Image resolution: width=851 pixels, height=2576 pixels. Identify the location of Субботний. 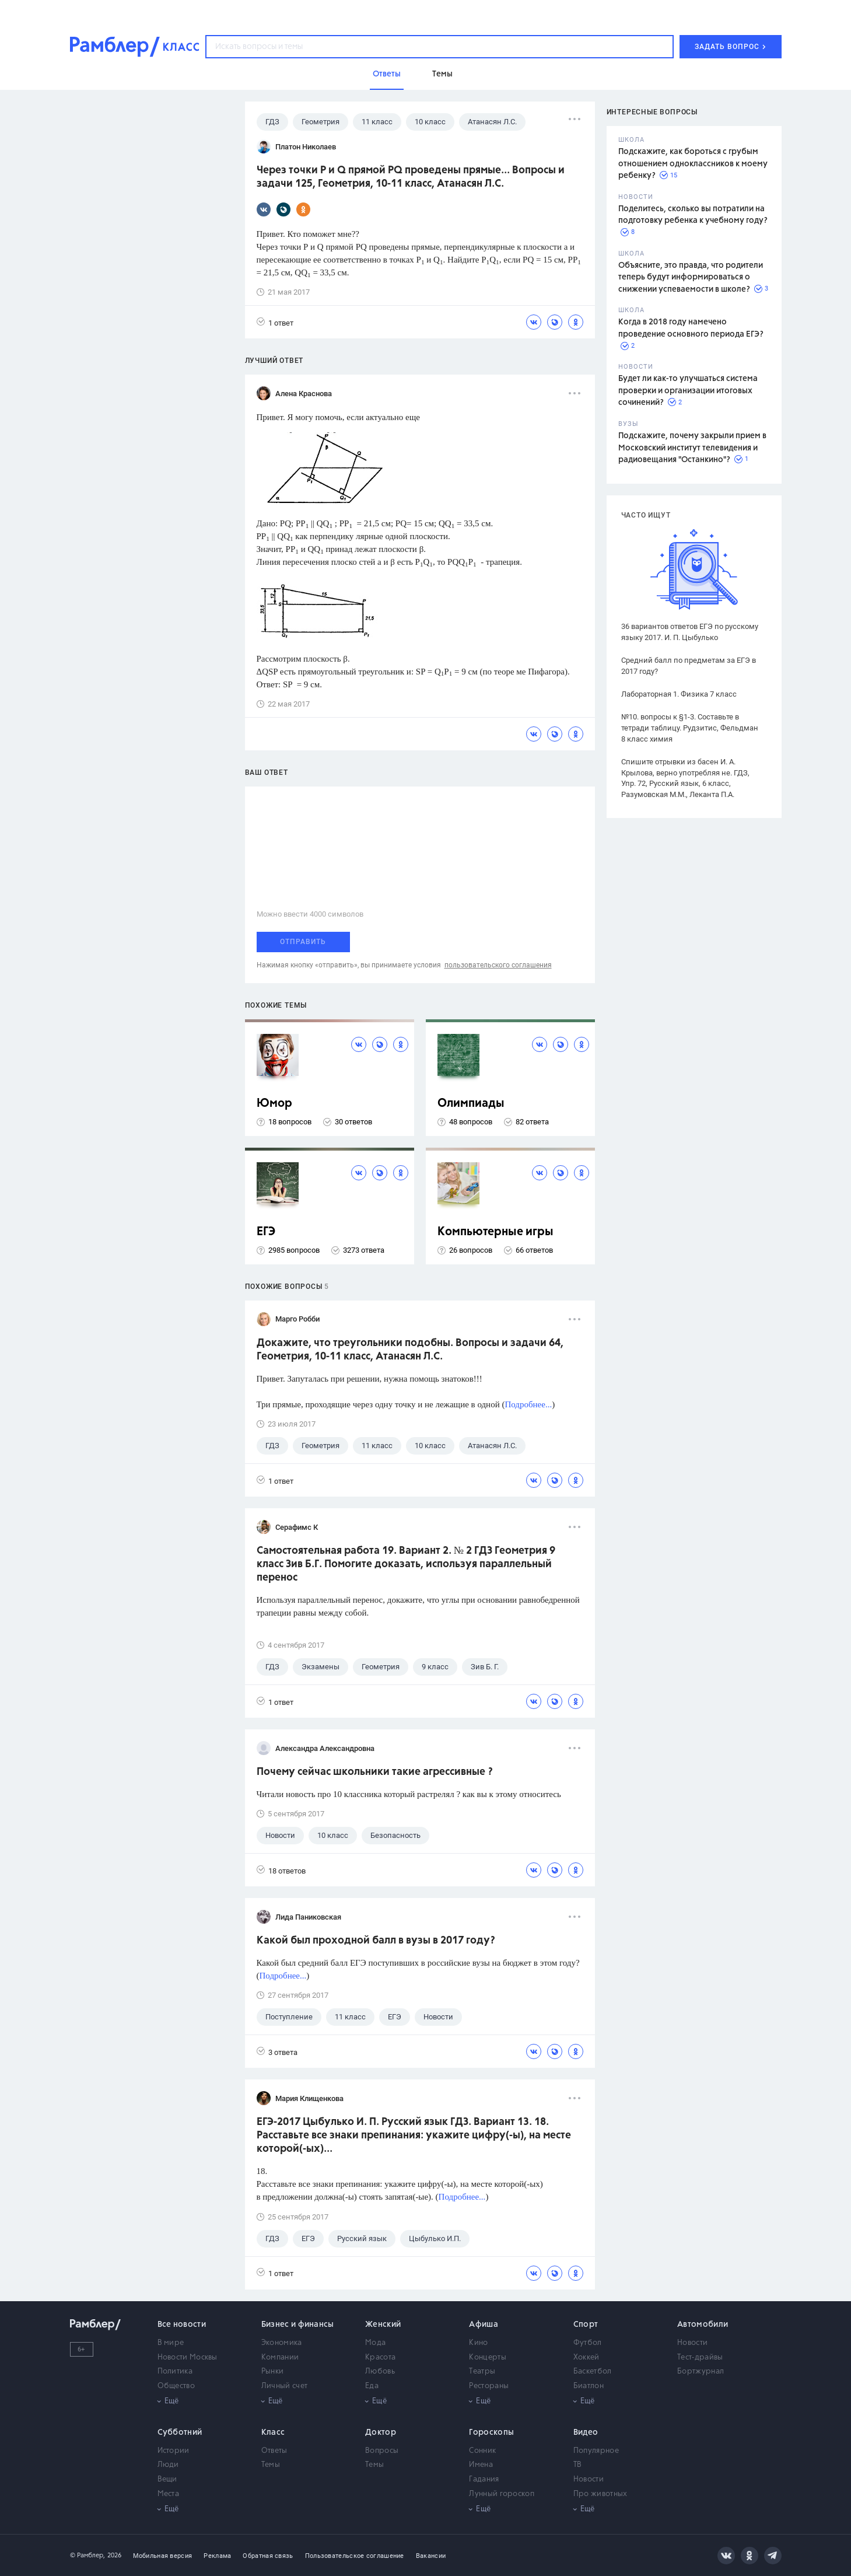
(179, 2432).